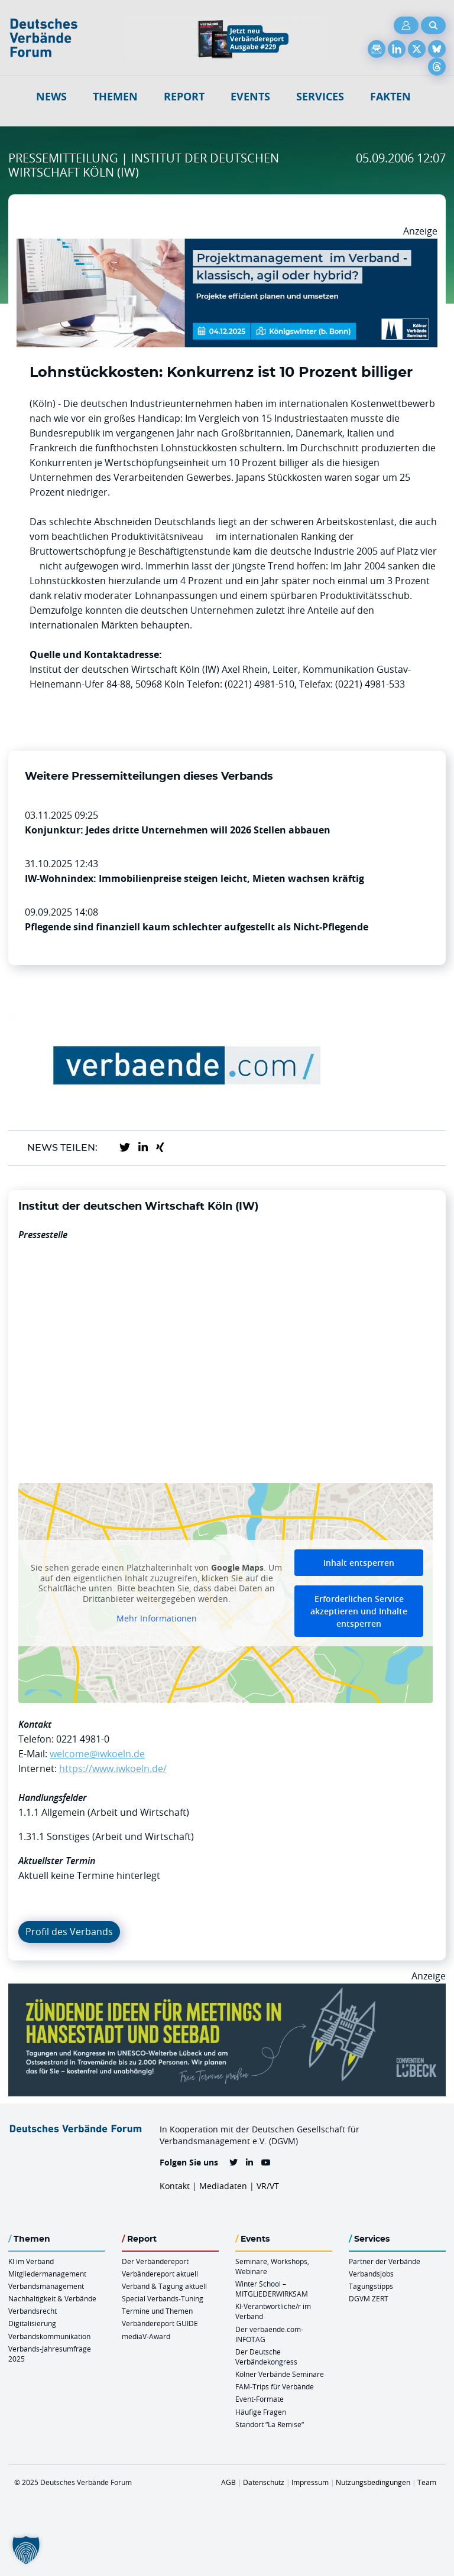 This screenshot has width=454, height=2576. What do you see at coordinates (32, 2323) in the screenshot?
I see `Digitalisierung` at bounding box center [32, 2323].